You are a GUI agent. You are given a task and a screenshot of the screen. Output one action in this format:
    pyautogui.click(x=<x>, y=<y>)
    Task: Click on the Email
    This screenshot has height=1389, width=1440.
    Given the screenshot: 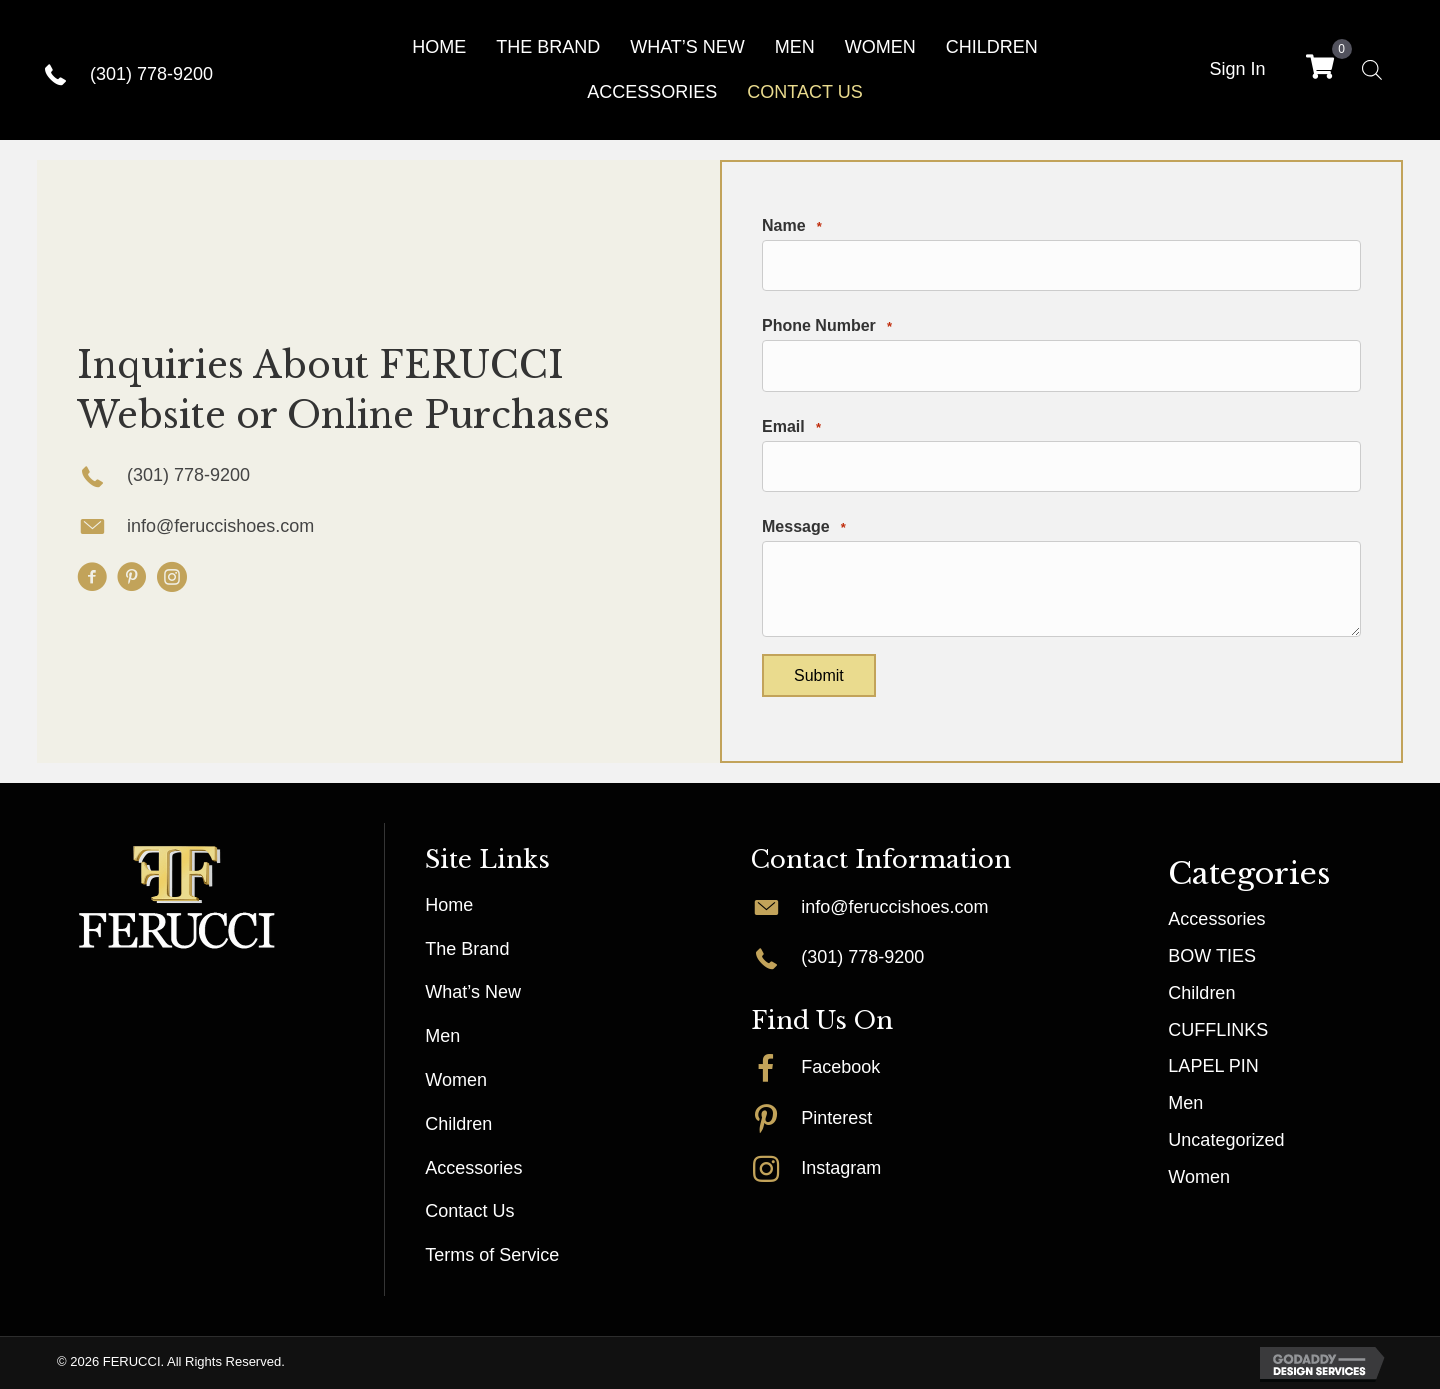 What is the action you would take?
    pyautogui.click(x=791, y=427)
    